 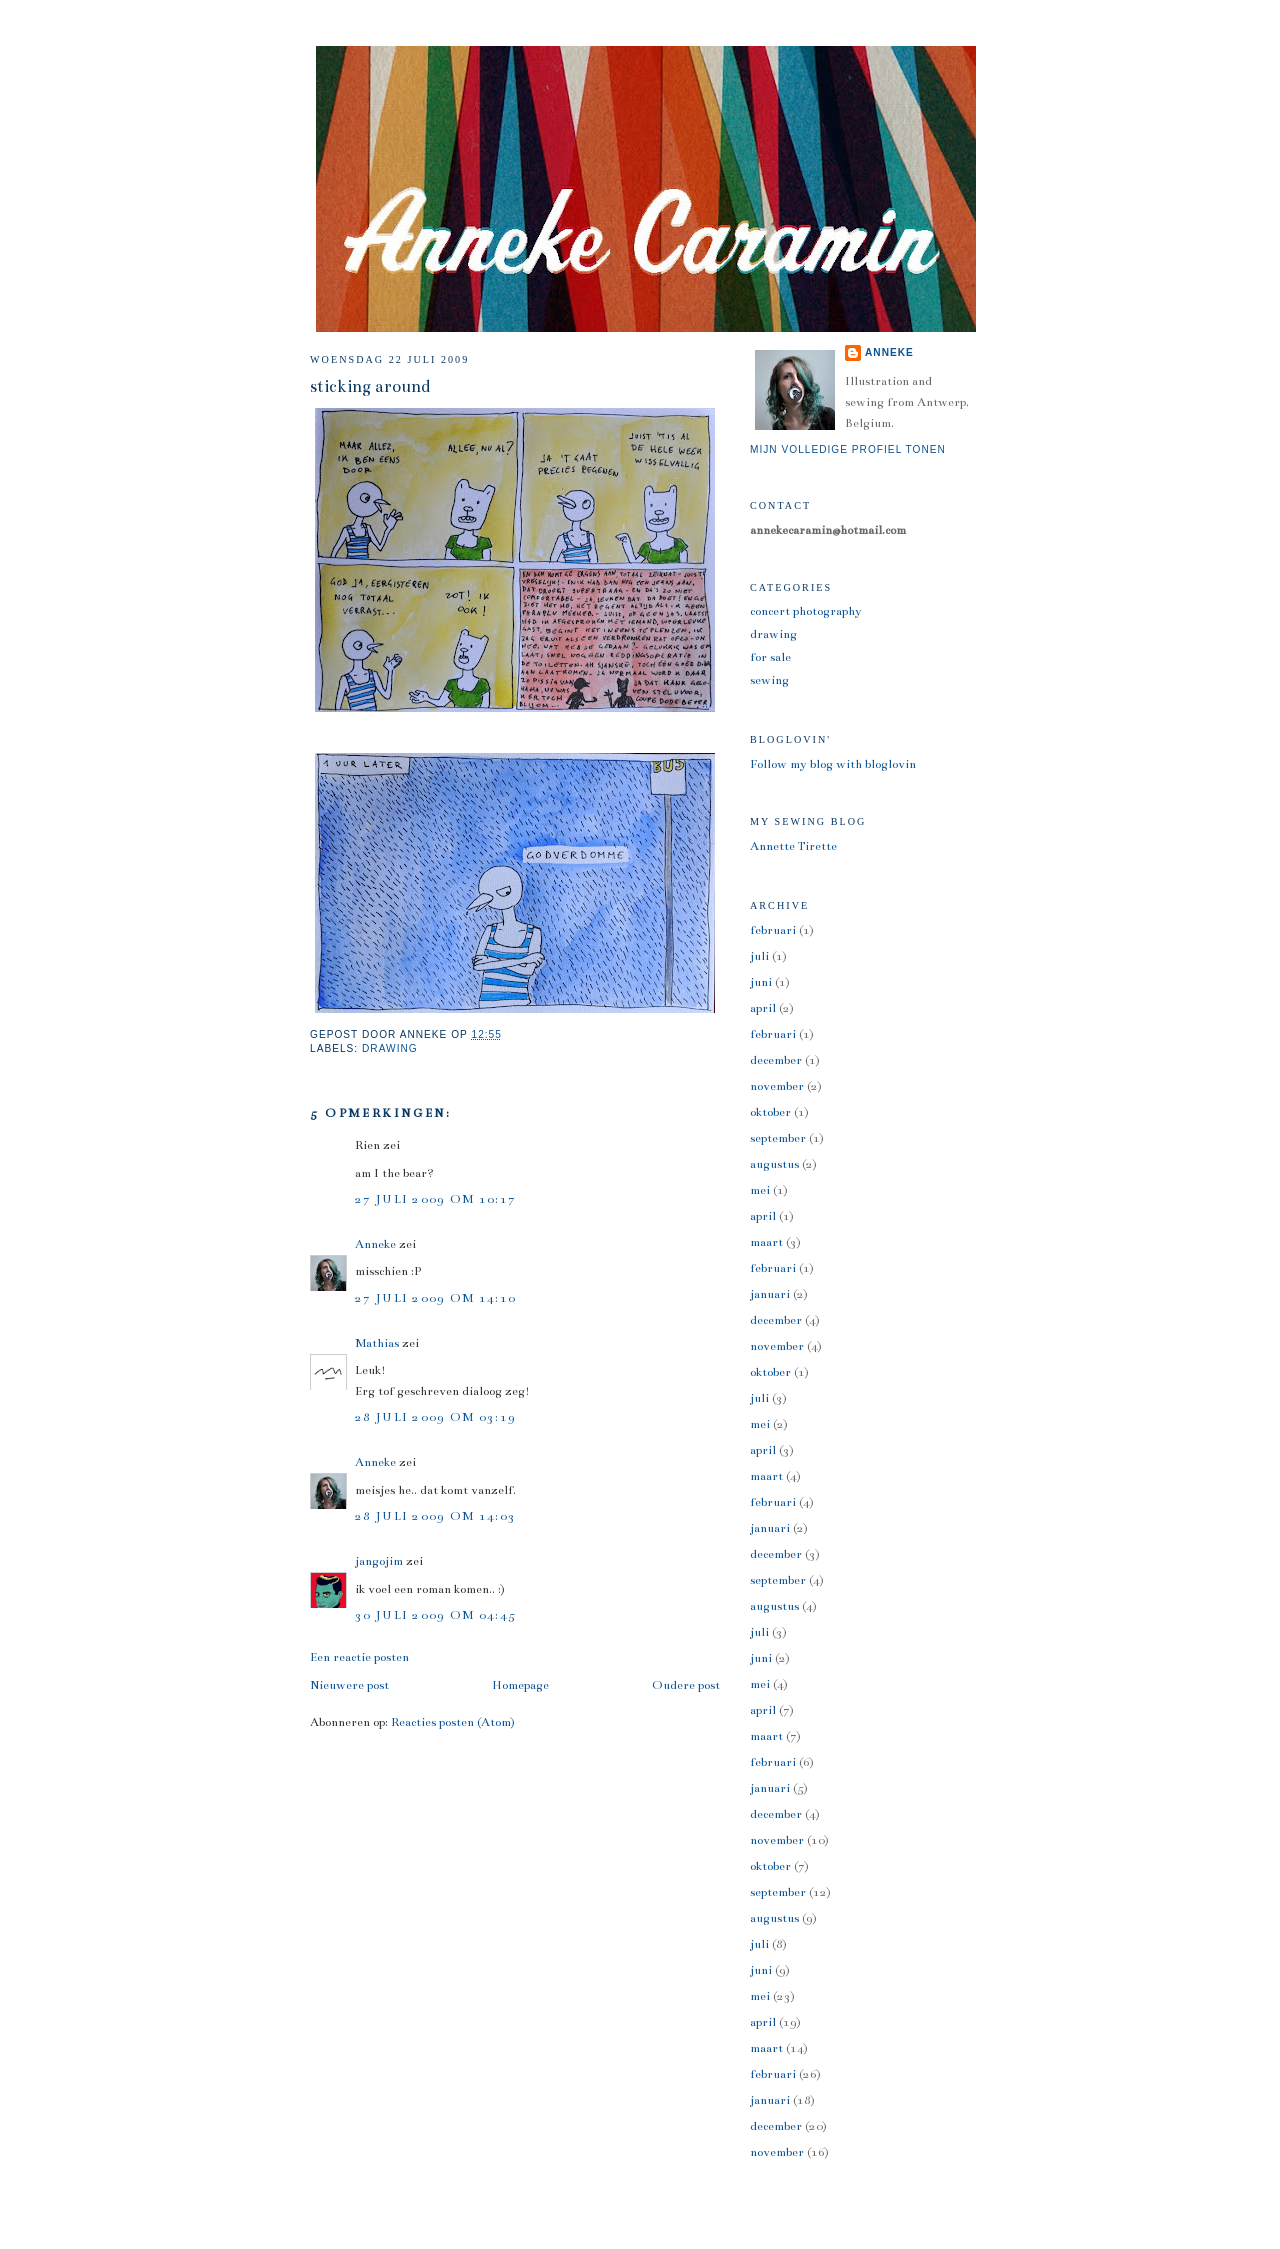 I want to click on concert photography, so click(x=806, y=611).